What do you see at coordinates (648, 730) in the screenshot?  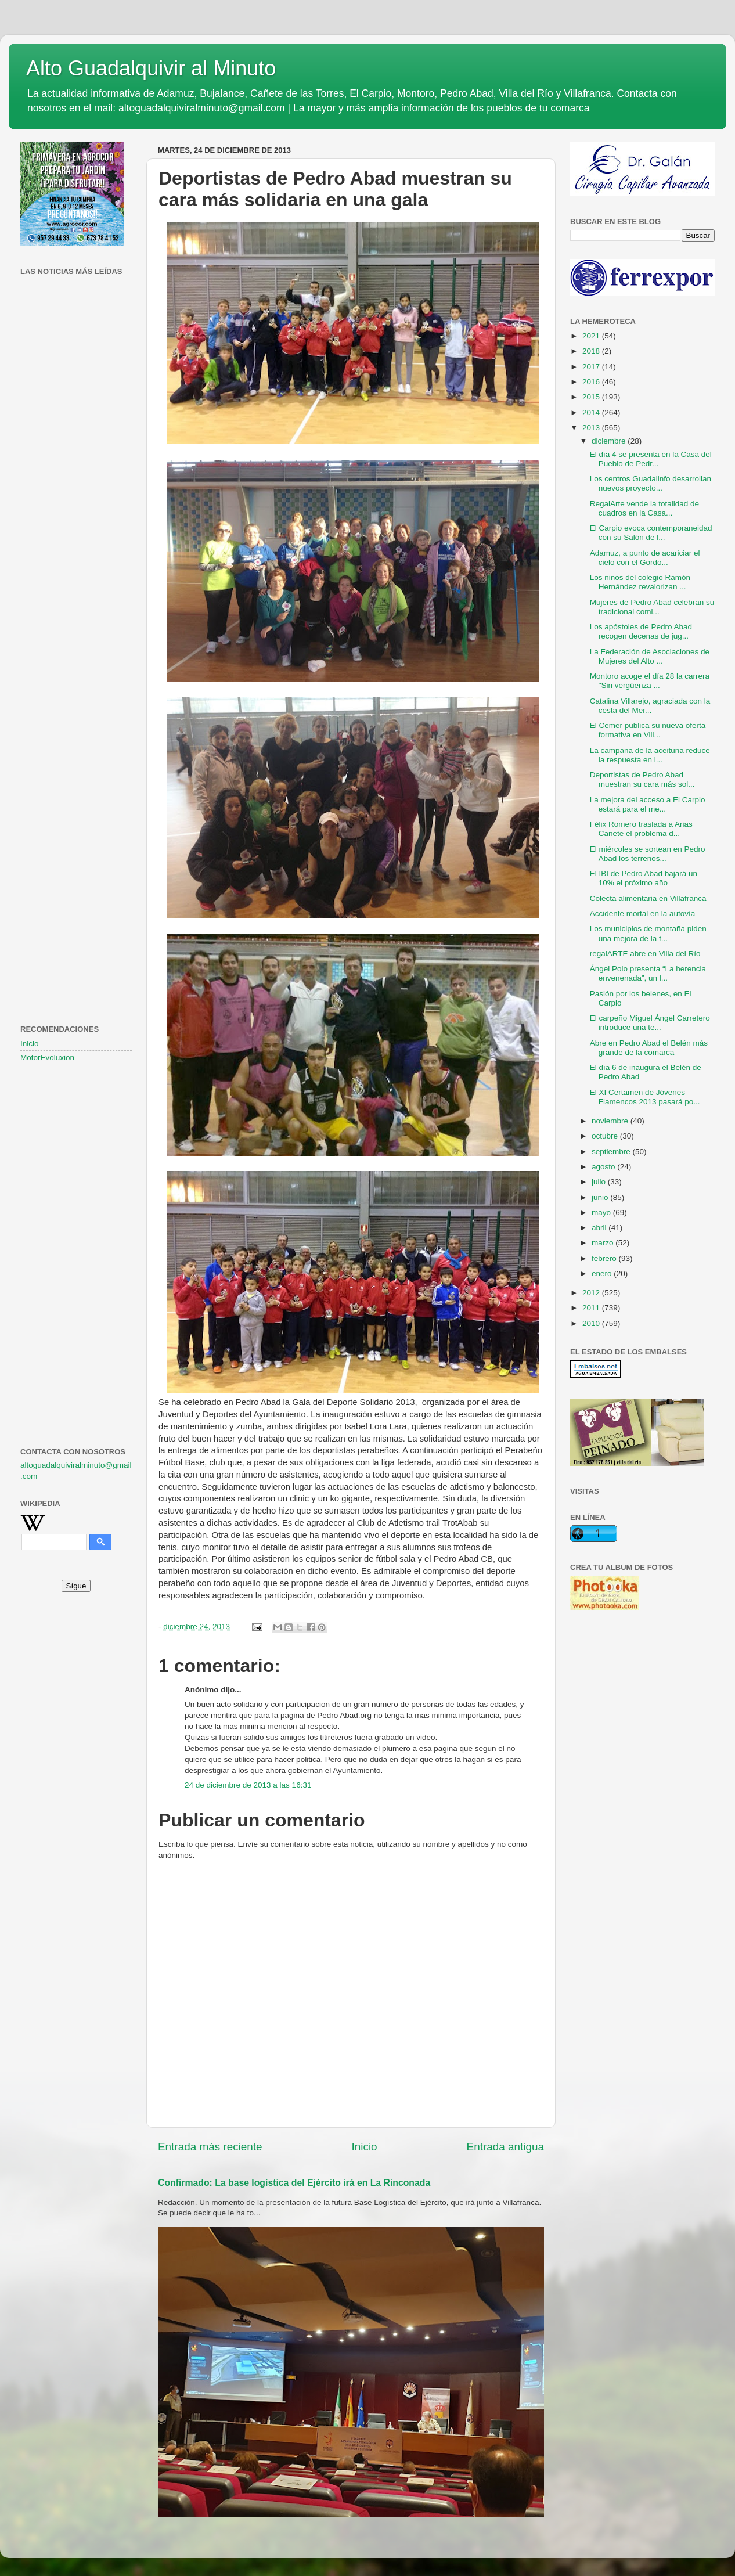 I see `El Cemer publica su nueva oferta formativa en Vill...` at bounding box center [648, 730].